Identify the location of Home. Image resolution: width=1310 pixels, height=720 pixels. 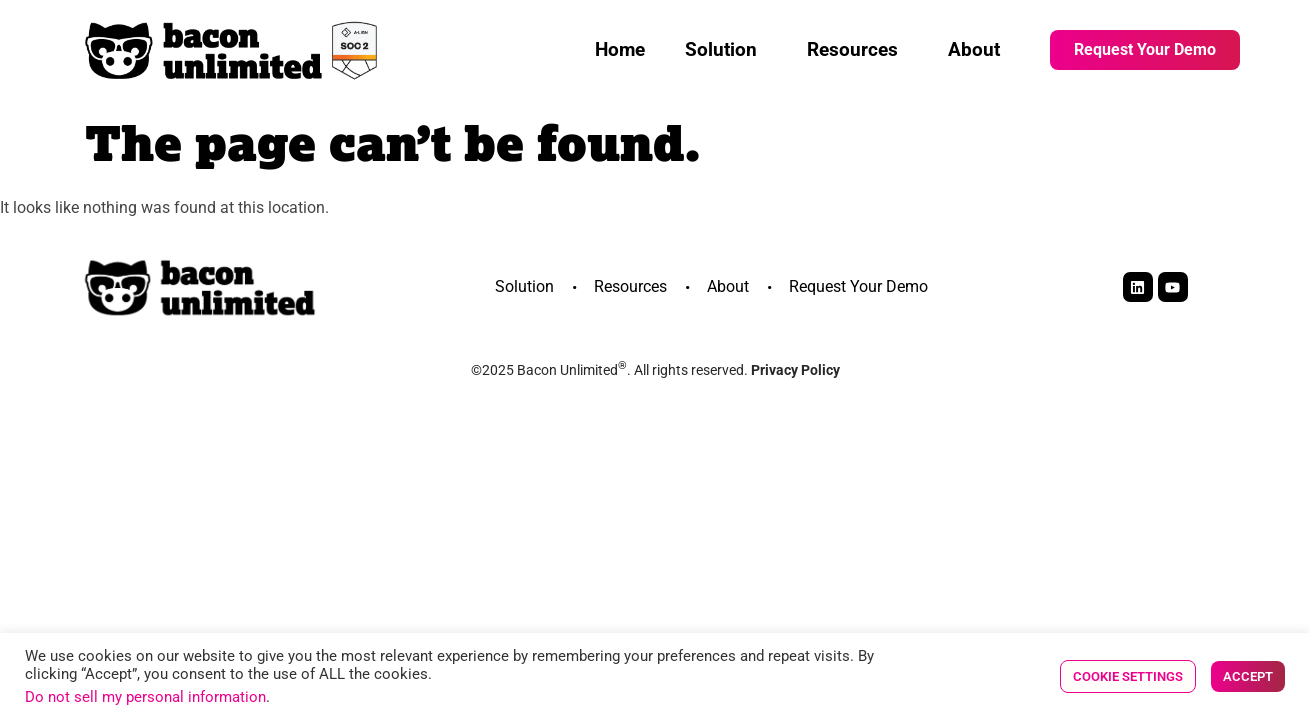
(620, 49).